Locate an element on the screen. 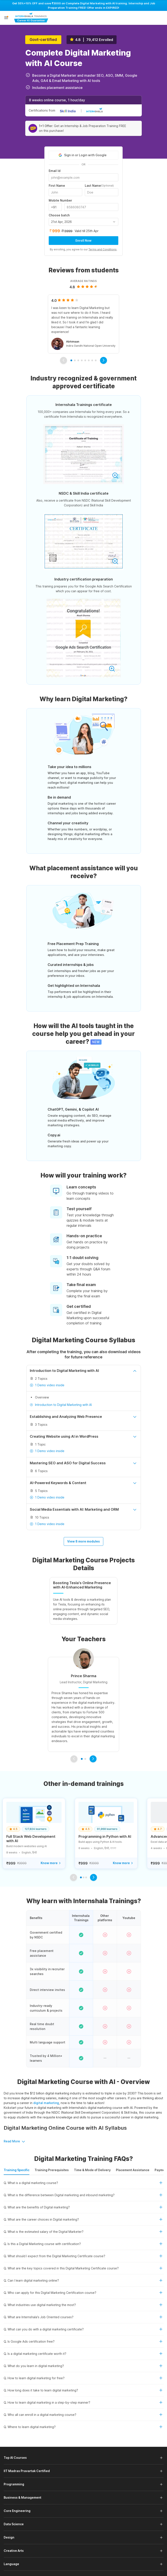 This screenshot has height=2576, width=167. Email Id is located at coordinates (54, 171).